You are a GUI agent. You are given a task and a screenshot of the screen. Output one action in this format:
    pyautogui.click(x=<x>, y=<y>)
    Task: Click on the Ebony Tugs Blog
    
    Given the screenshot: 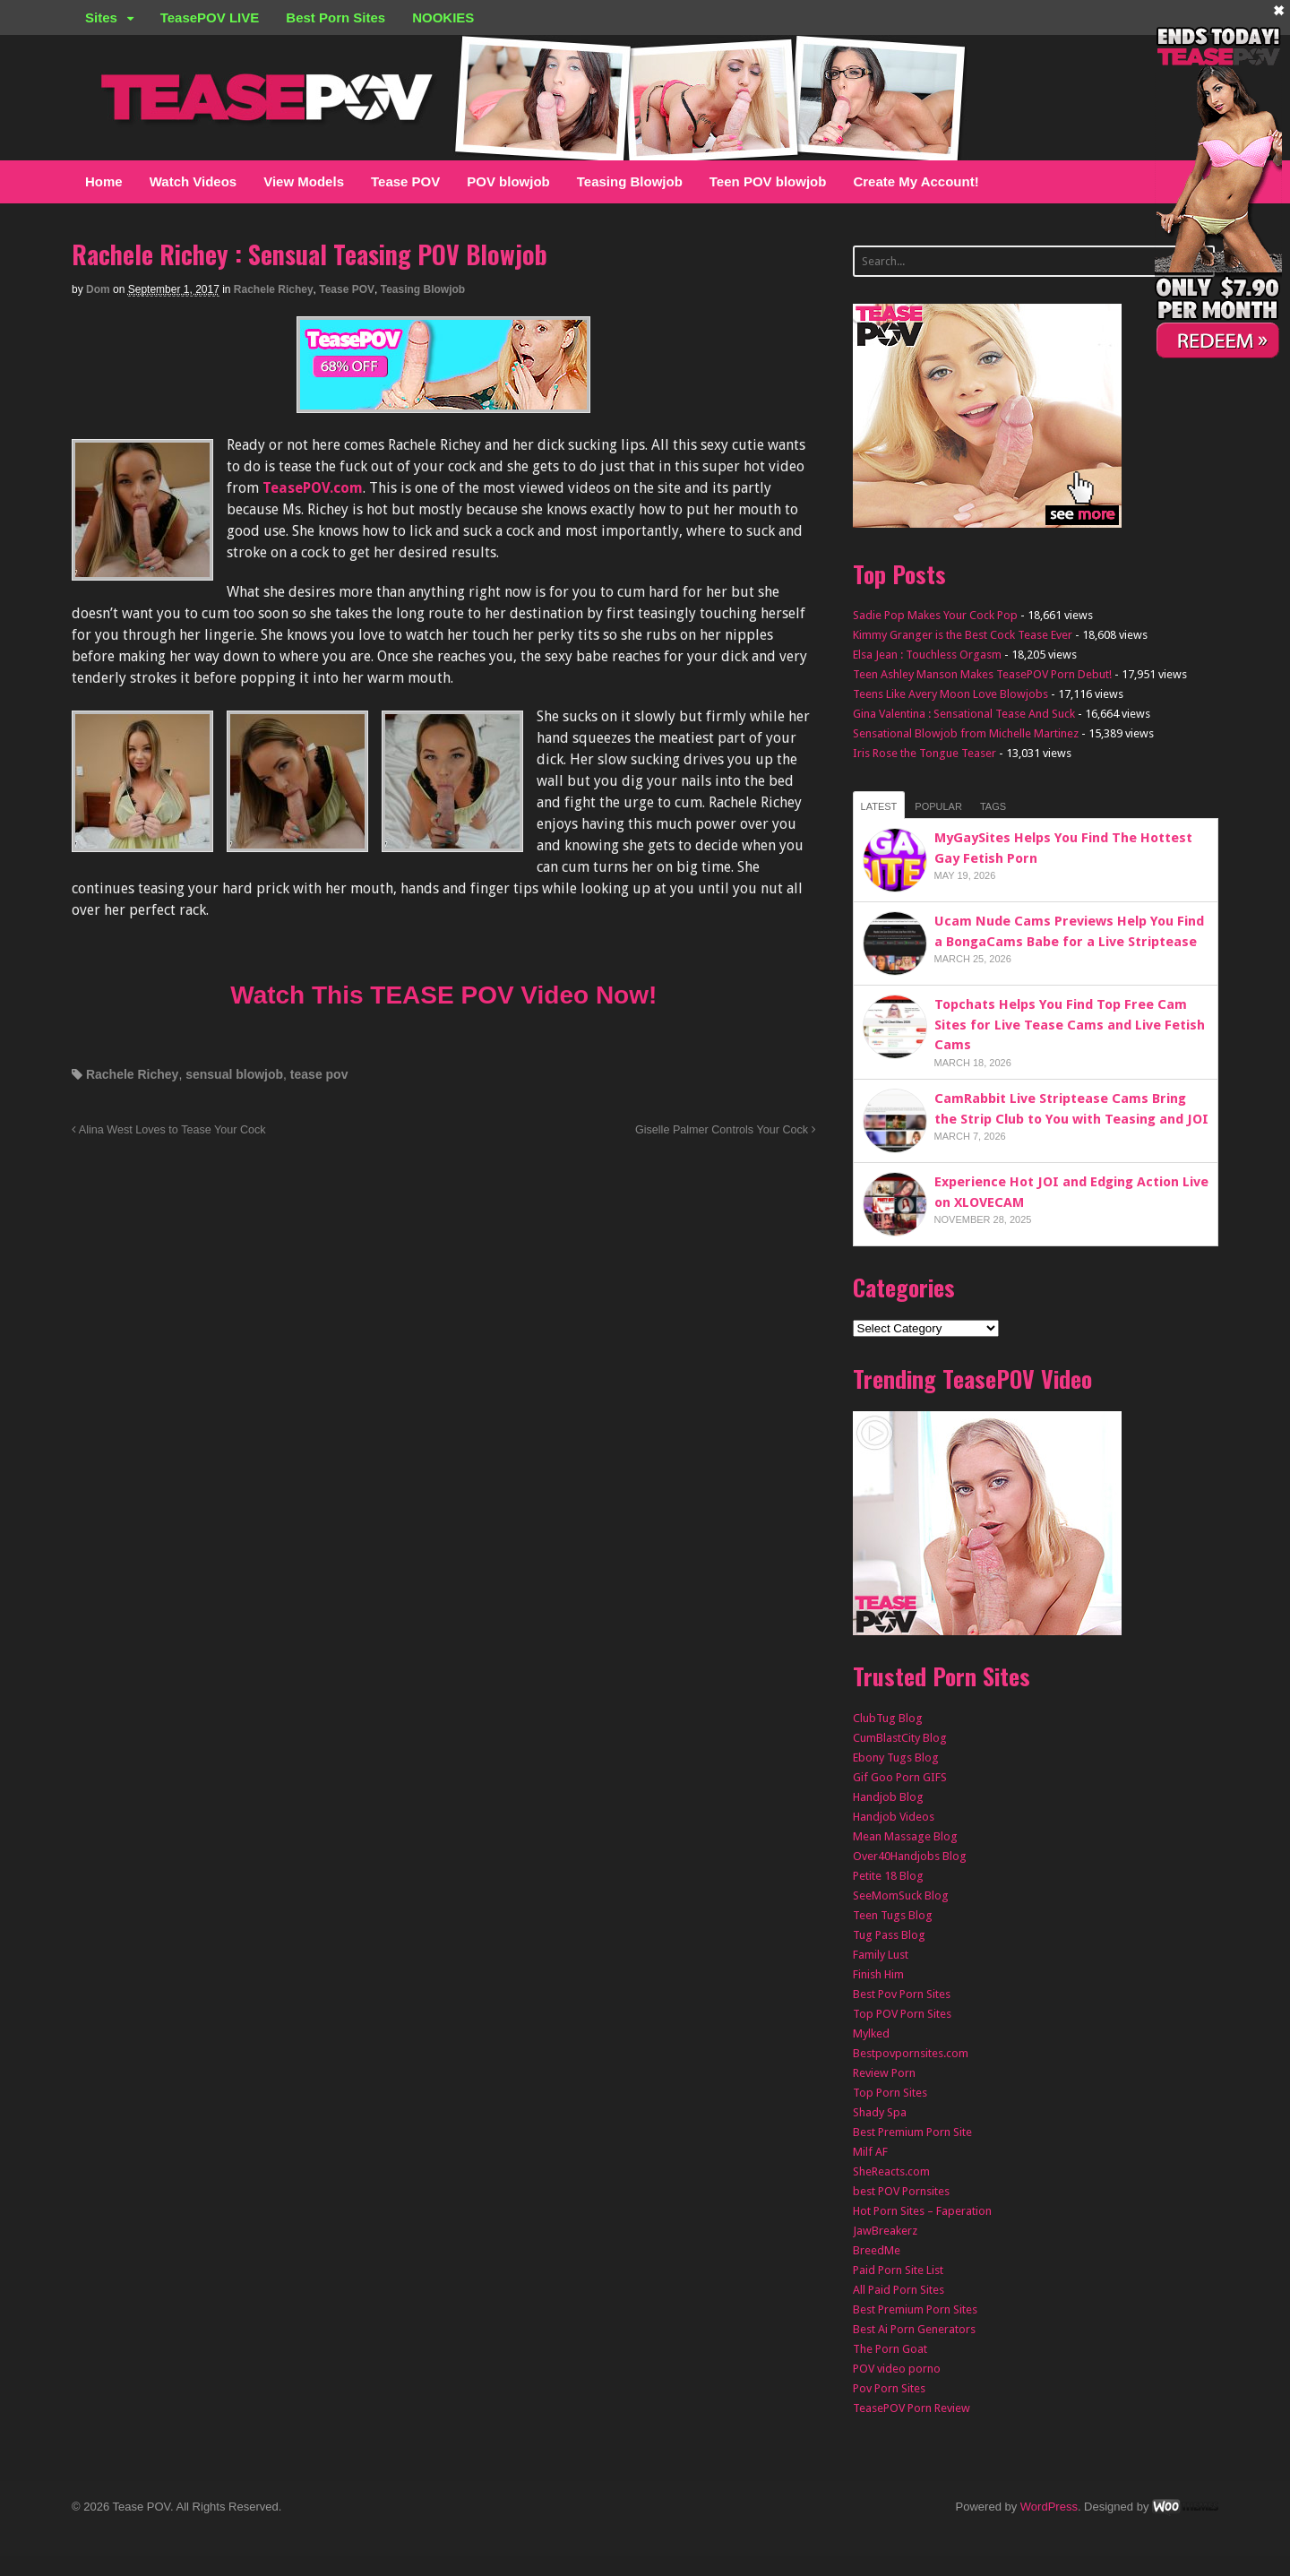 What is the action you would take?
    pyautogui.click(x=896, y=1757)
    